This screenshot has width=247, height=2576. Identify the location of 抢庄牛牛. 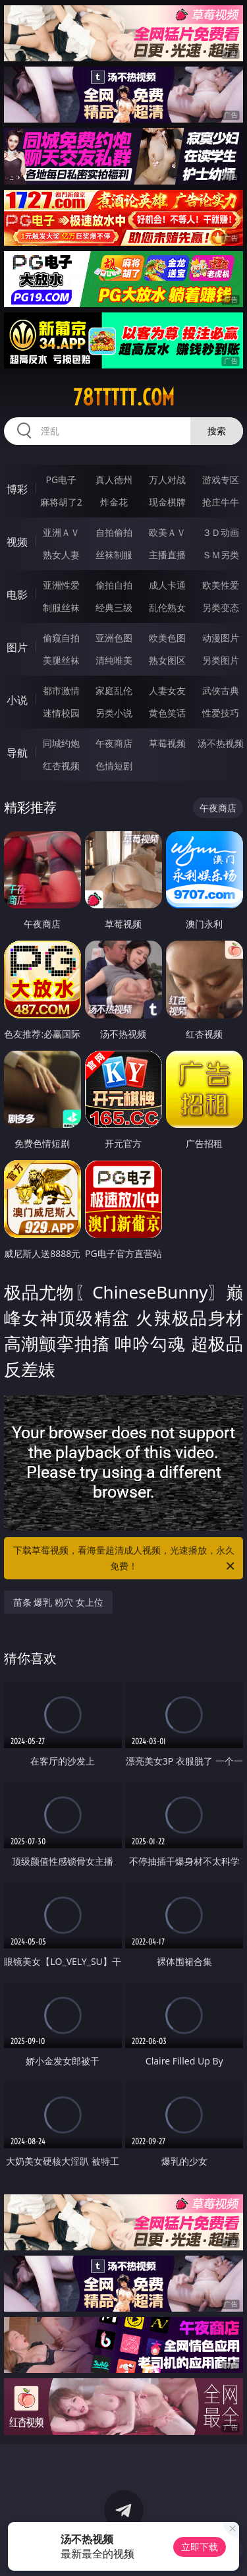
(220, 502).